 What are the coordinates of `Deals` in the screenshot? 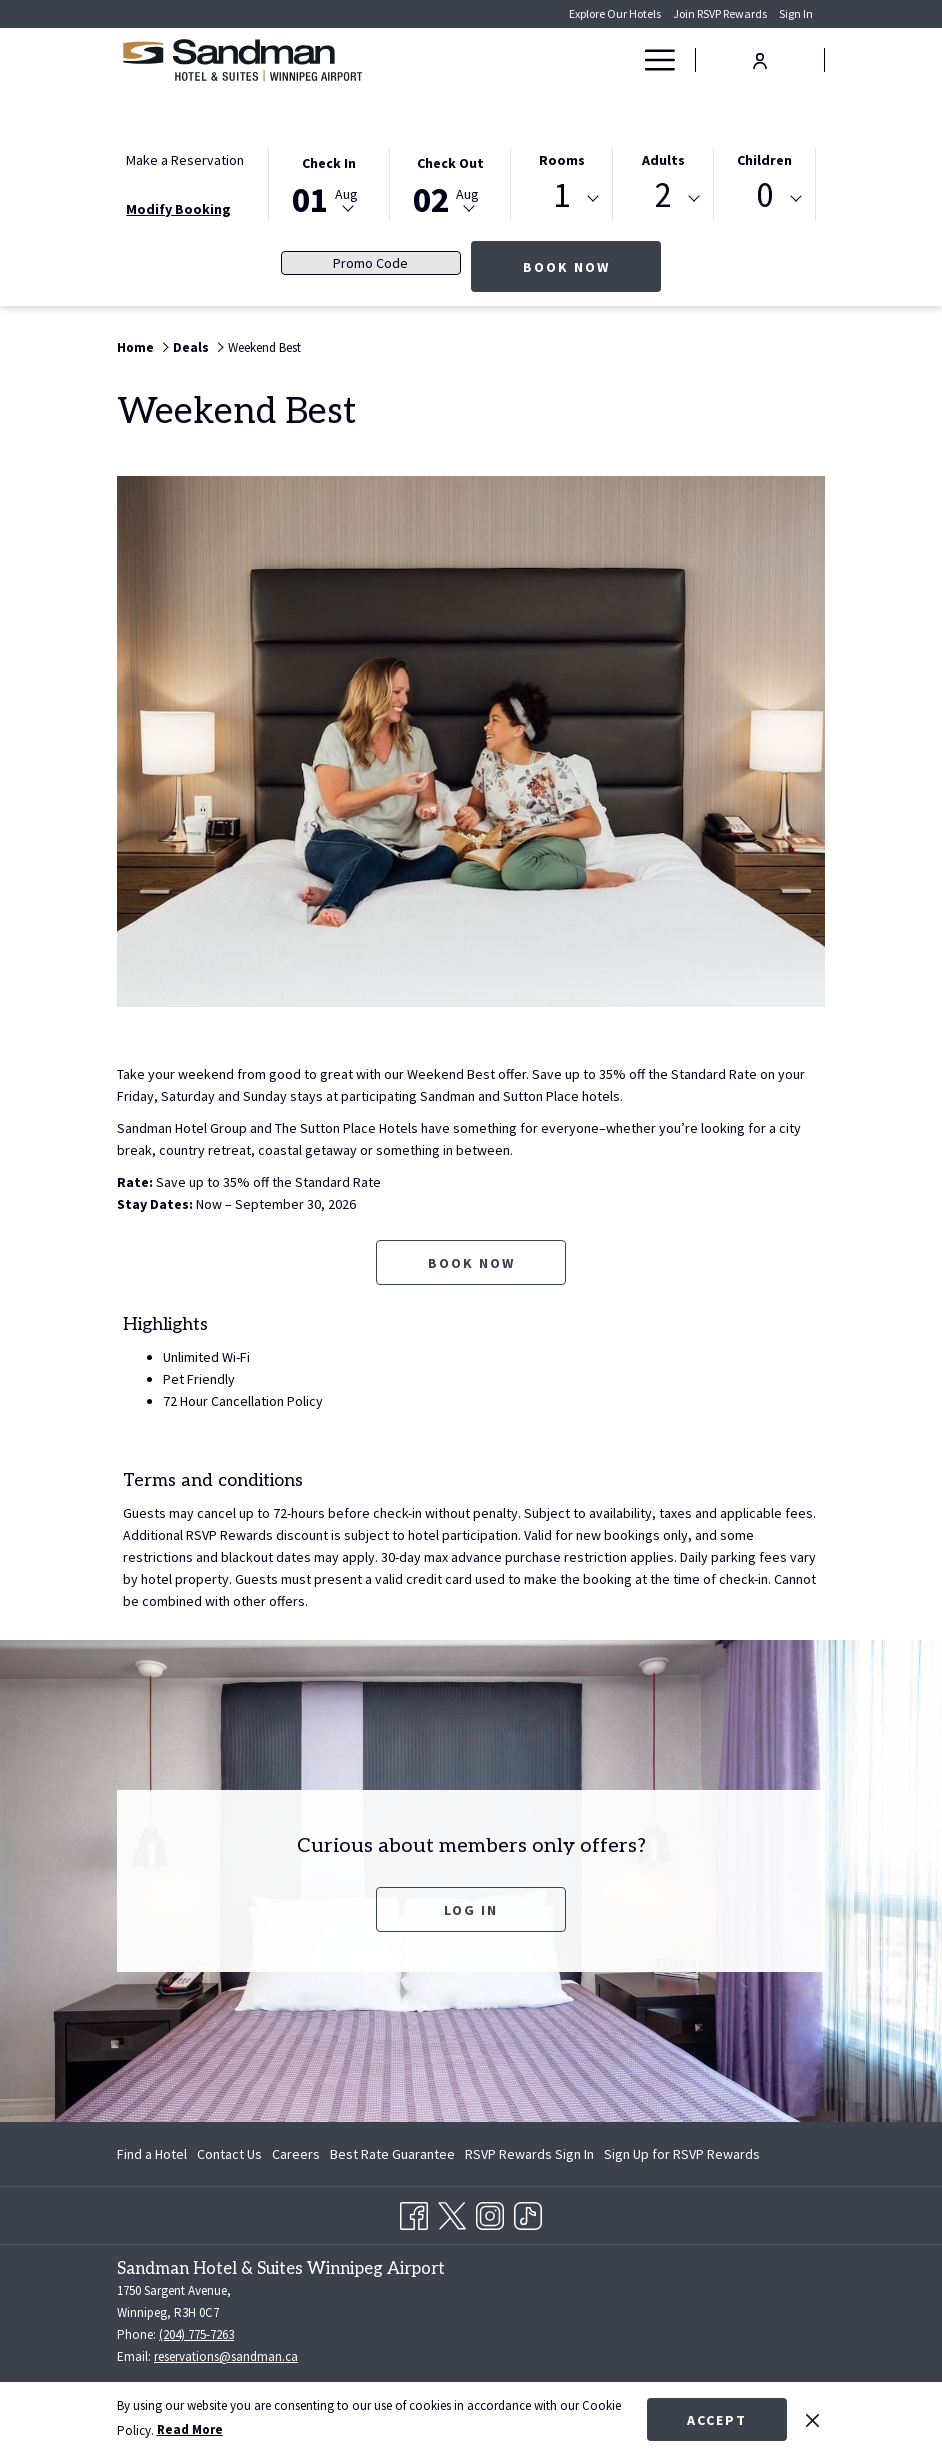 It's located at (191, 347).